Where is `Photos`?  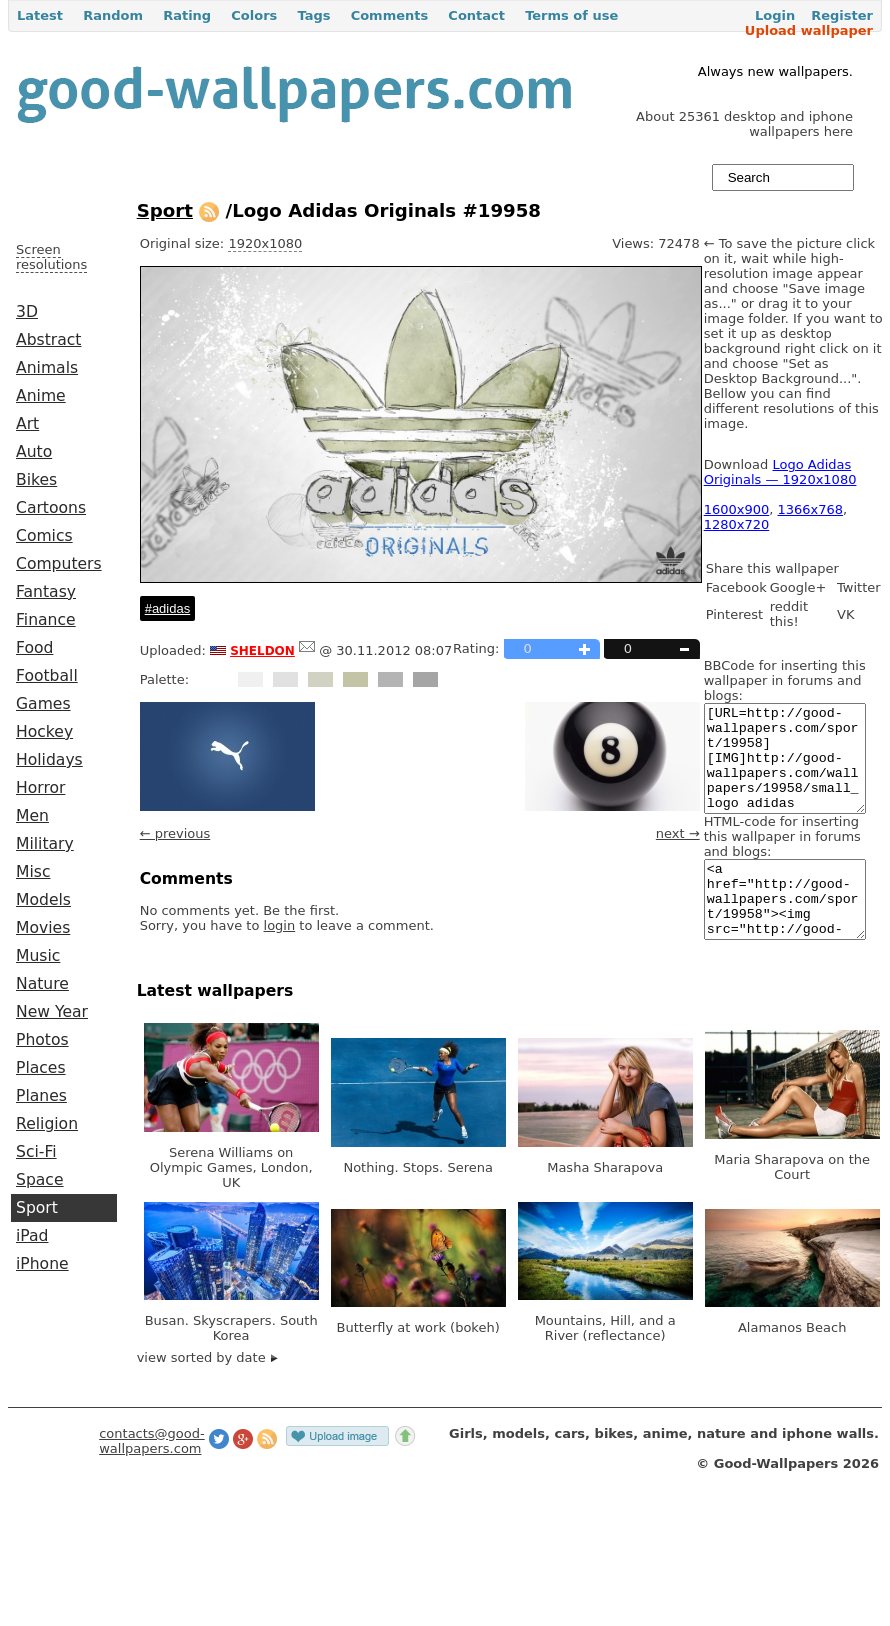 Photos is located at coordinates (42, 1040).